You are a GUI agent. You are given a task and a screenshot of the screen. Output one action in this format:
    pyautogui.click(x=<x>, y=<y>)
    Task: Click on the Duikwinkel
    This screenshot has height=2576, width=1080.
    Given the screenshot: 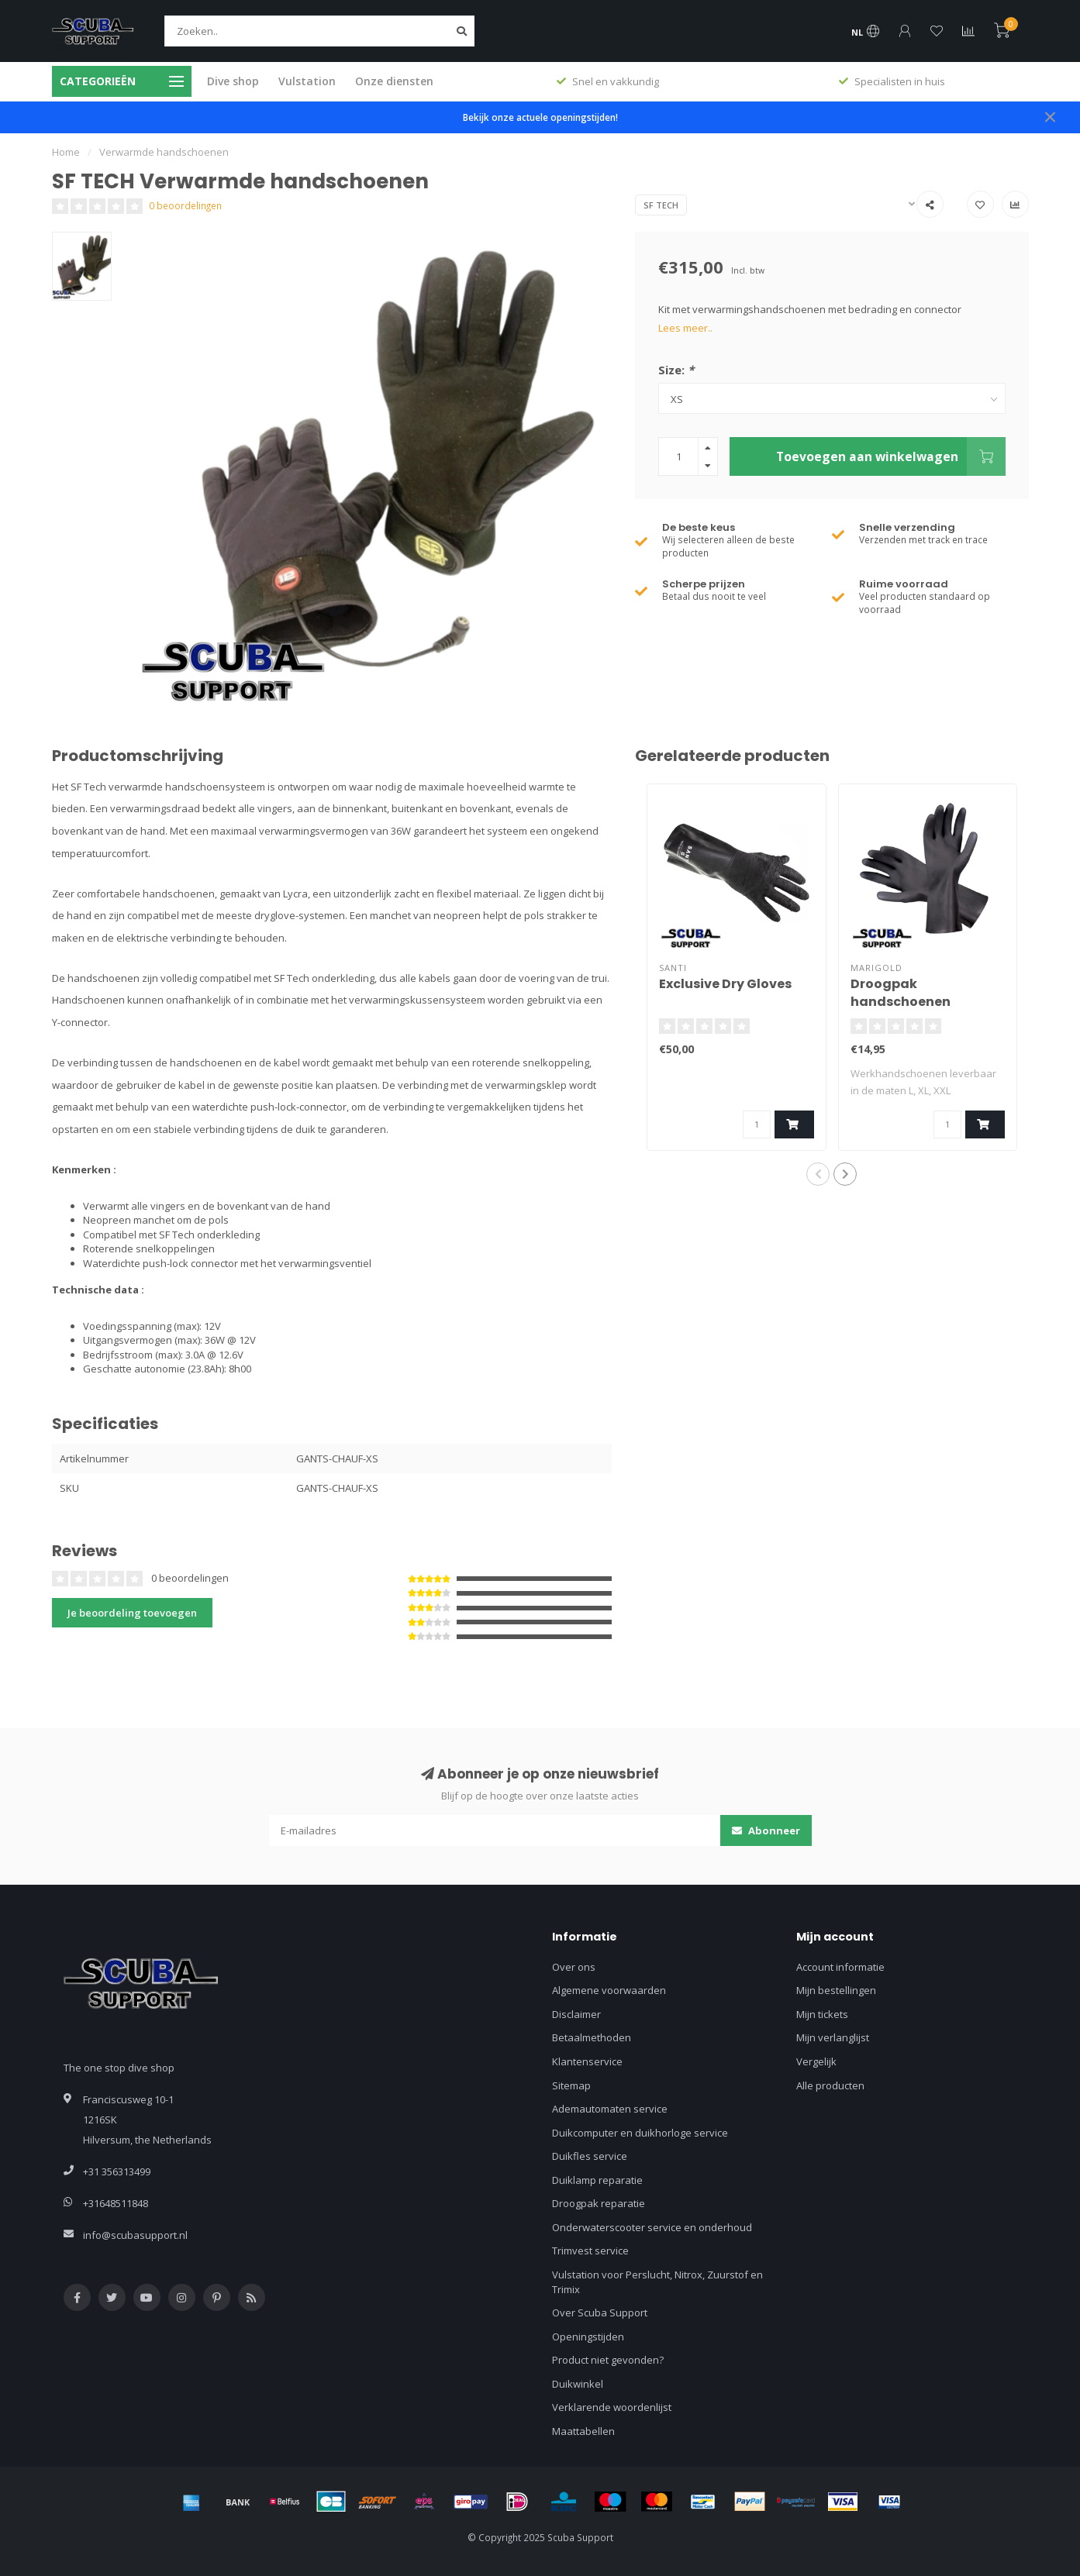 What is the action you would take?
    pyautogui.click(x=577, y=2384)
    